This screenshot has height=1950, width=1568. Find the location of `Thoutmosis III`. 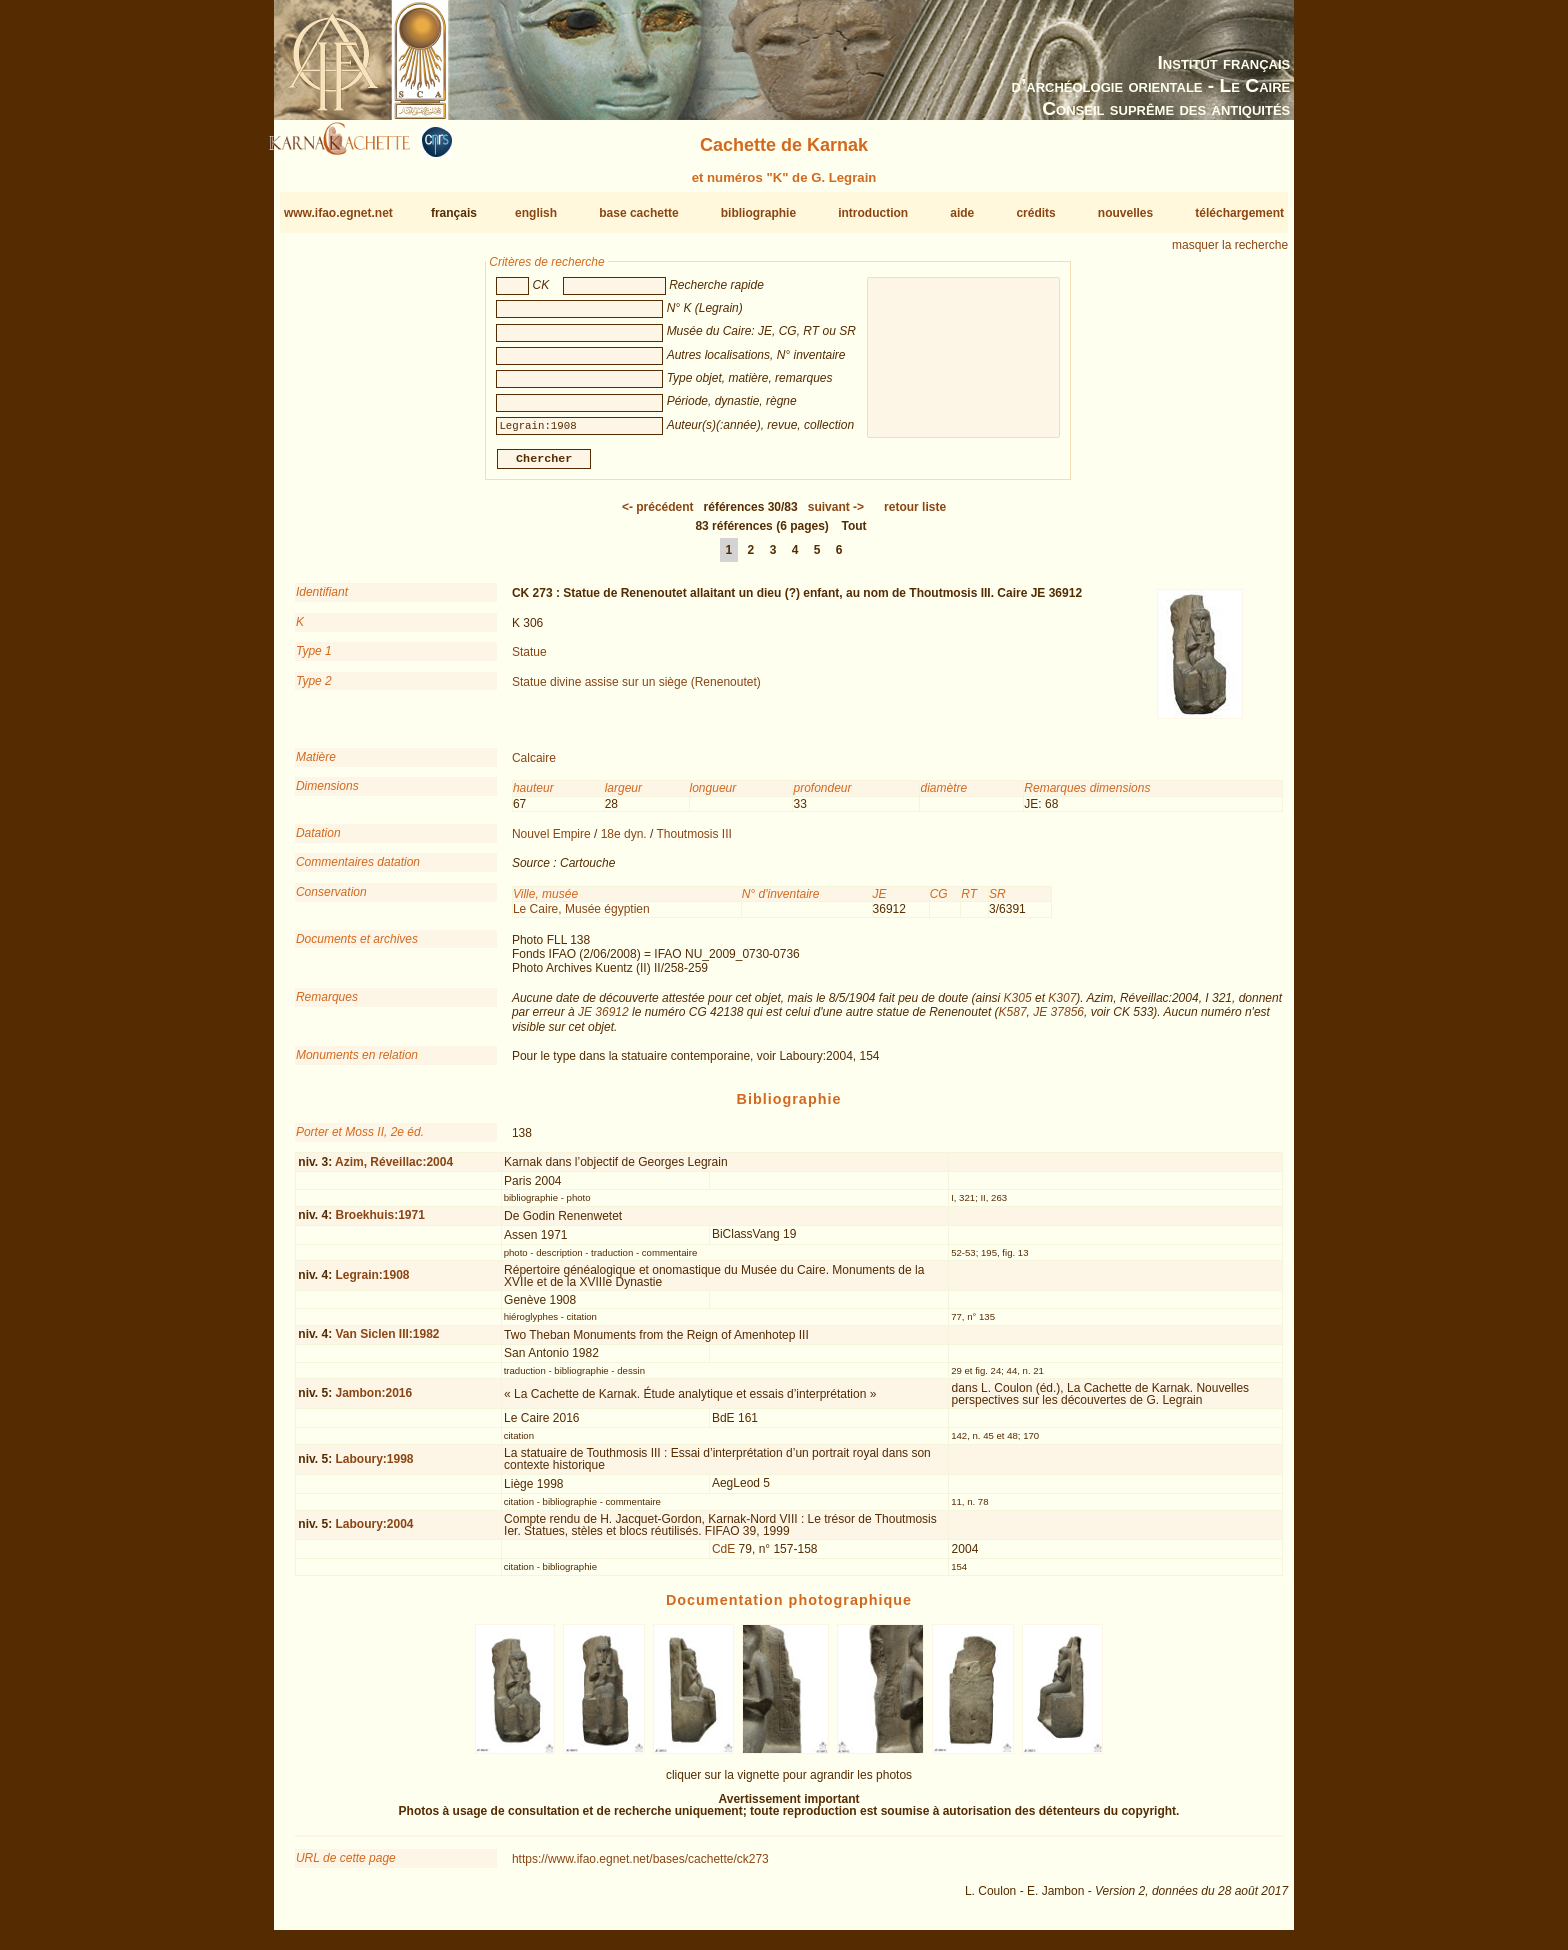

Thoutmosis III is located at coordinates (694, 842).